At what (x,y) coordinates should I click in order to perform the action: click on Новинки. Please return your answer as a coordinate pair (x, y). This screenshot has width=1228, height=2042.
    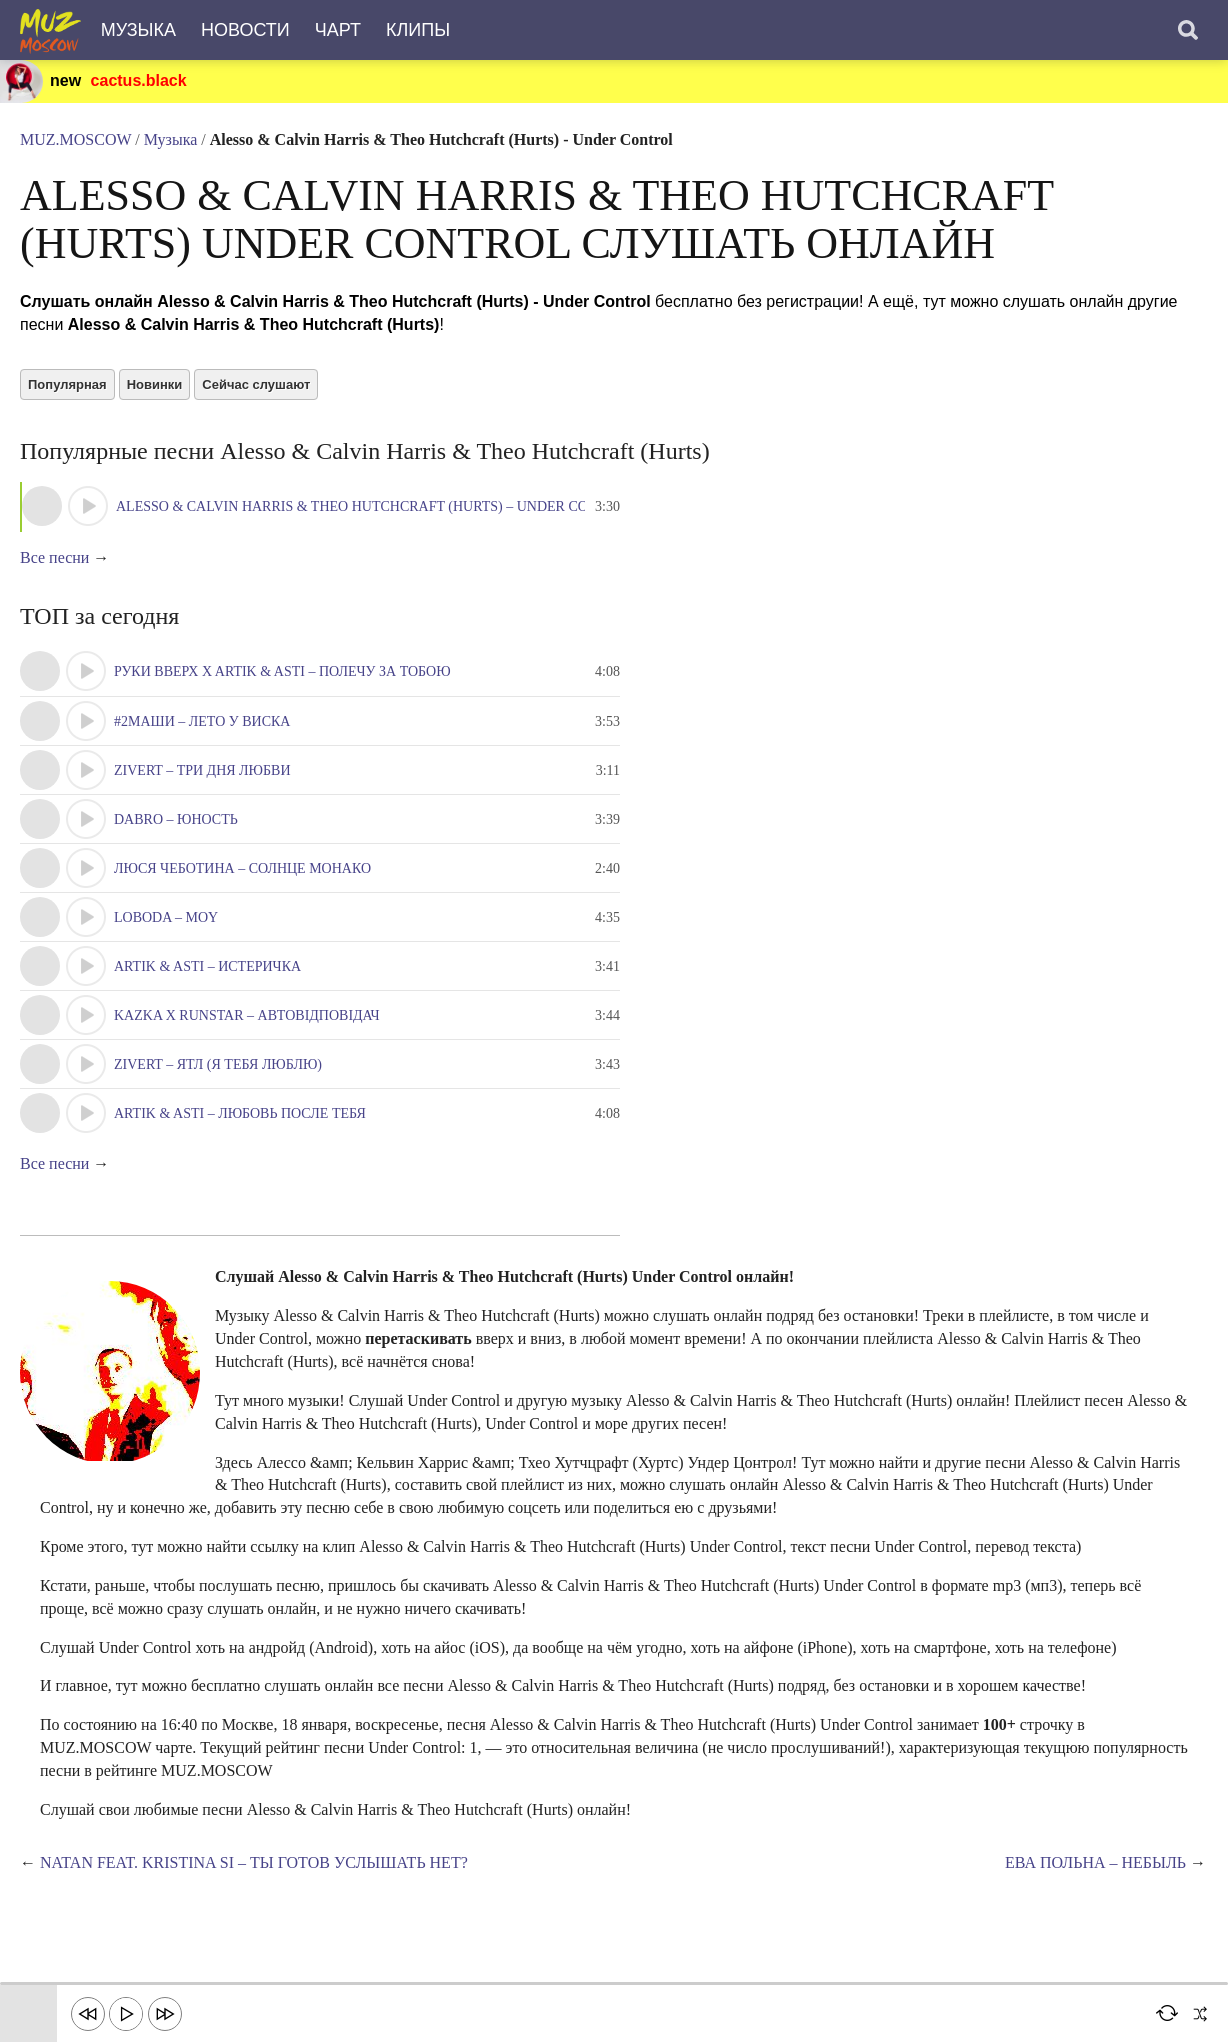
    Looking at the image, I should click on (155, 384).